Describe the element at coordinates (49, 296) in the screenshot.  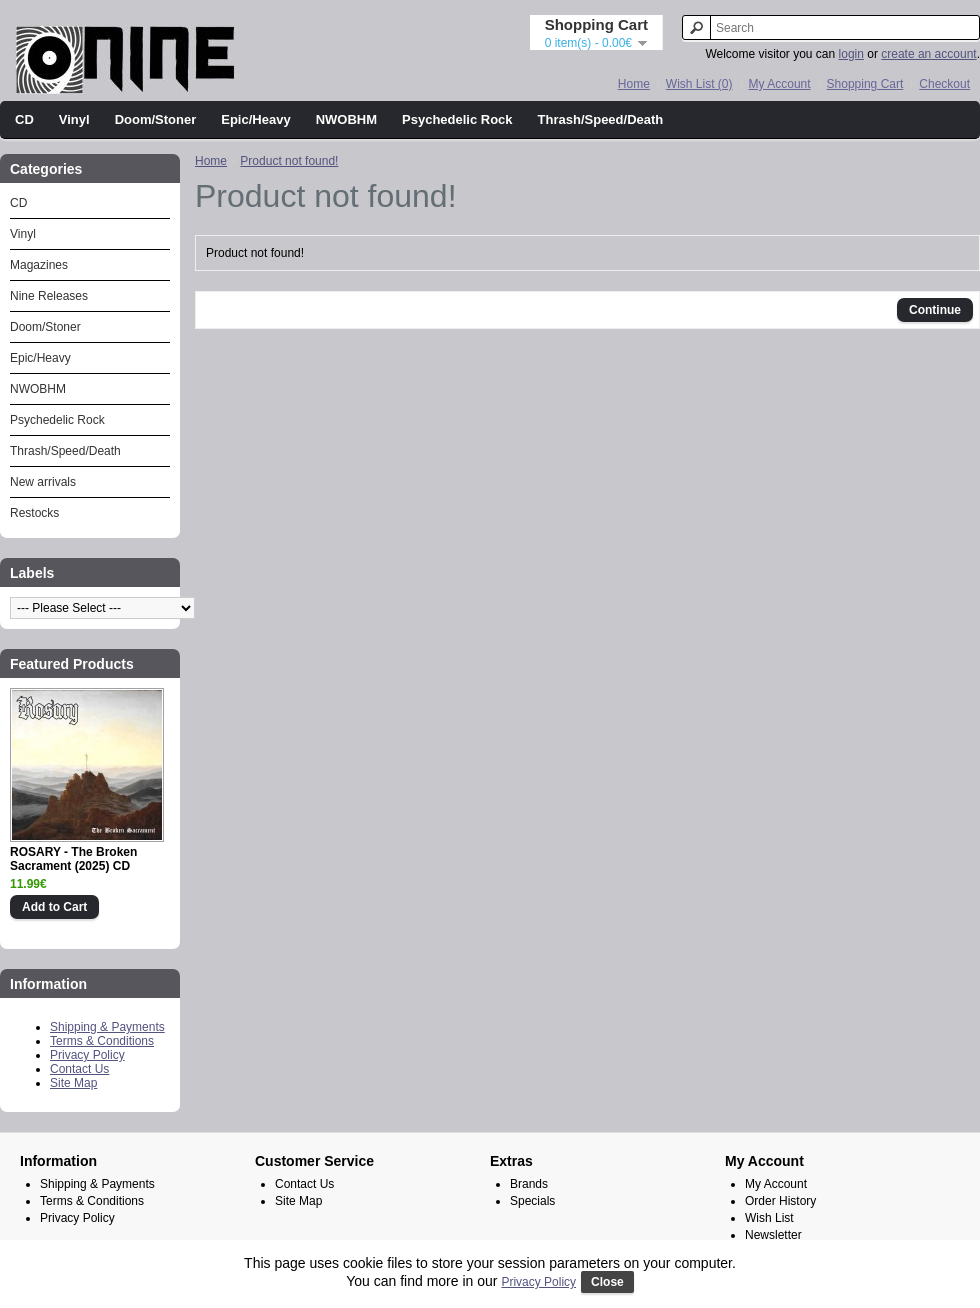
I see `Nine Releases` at that location.